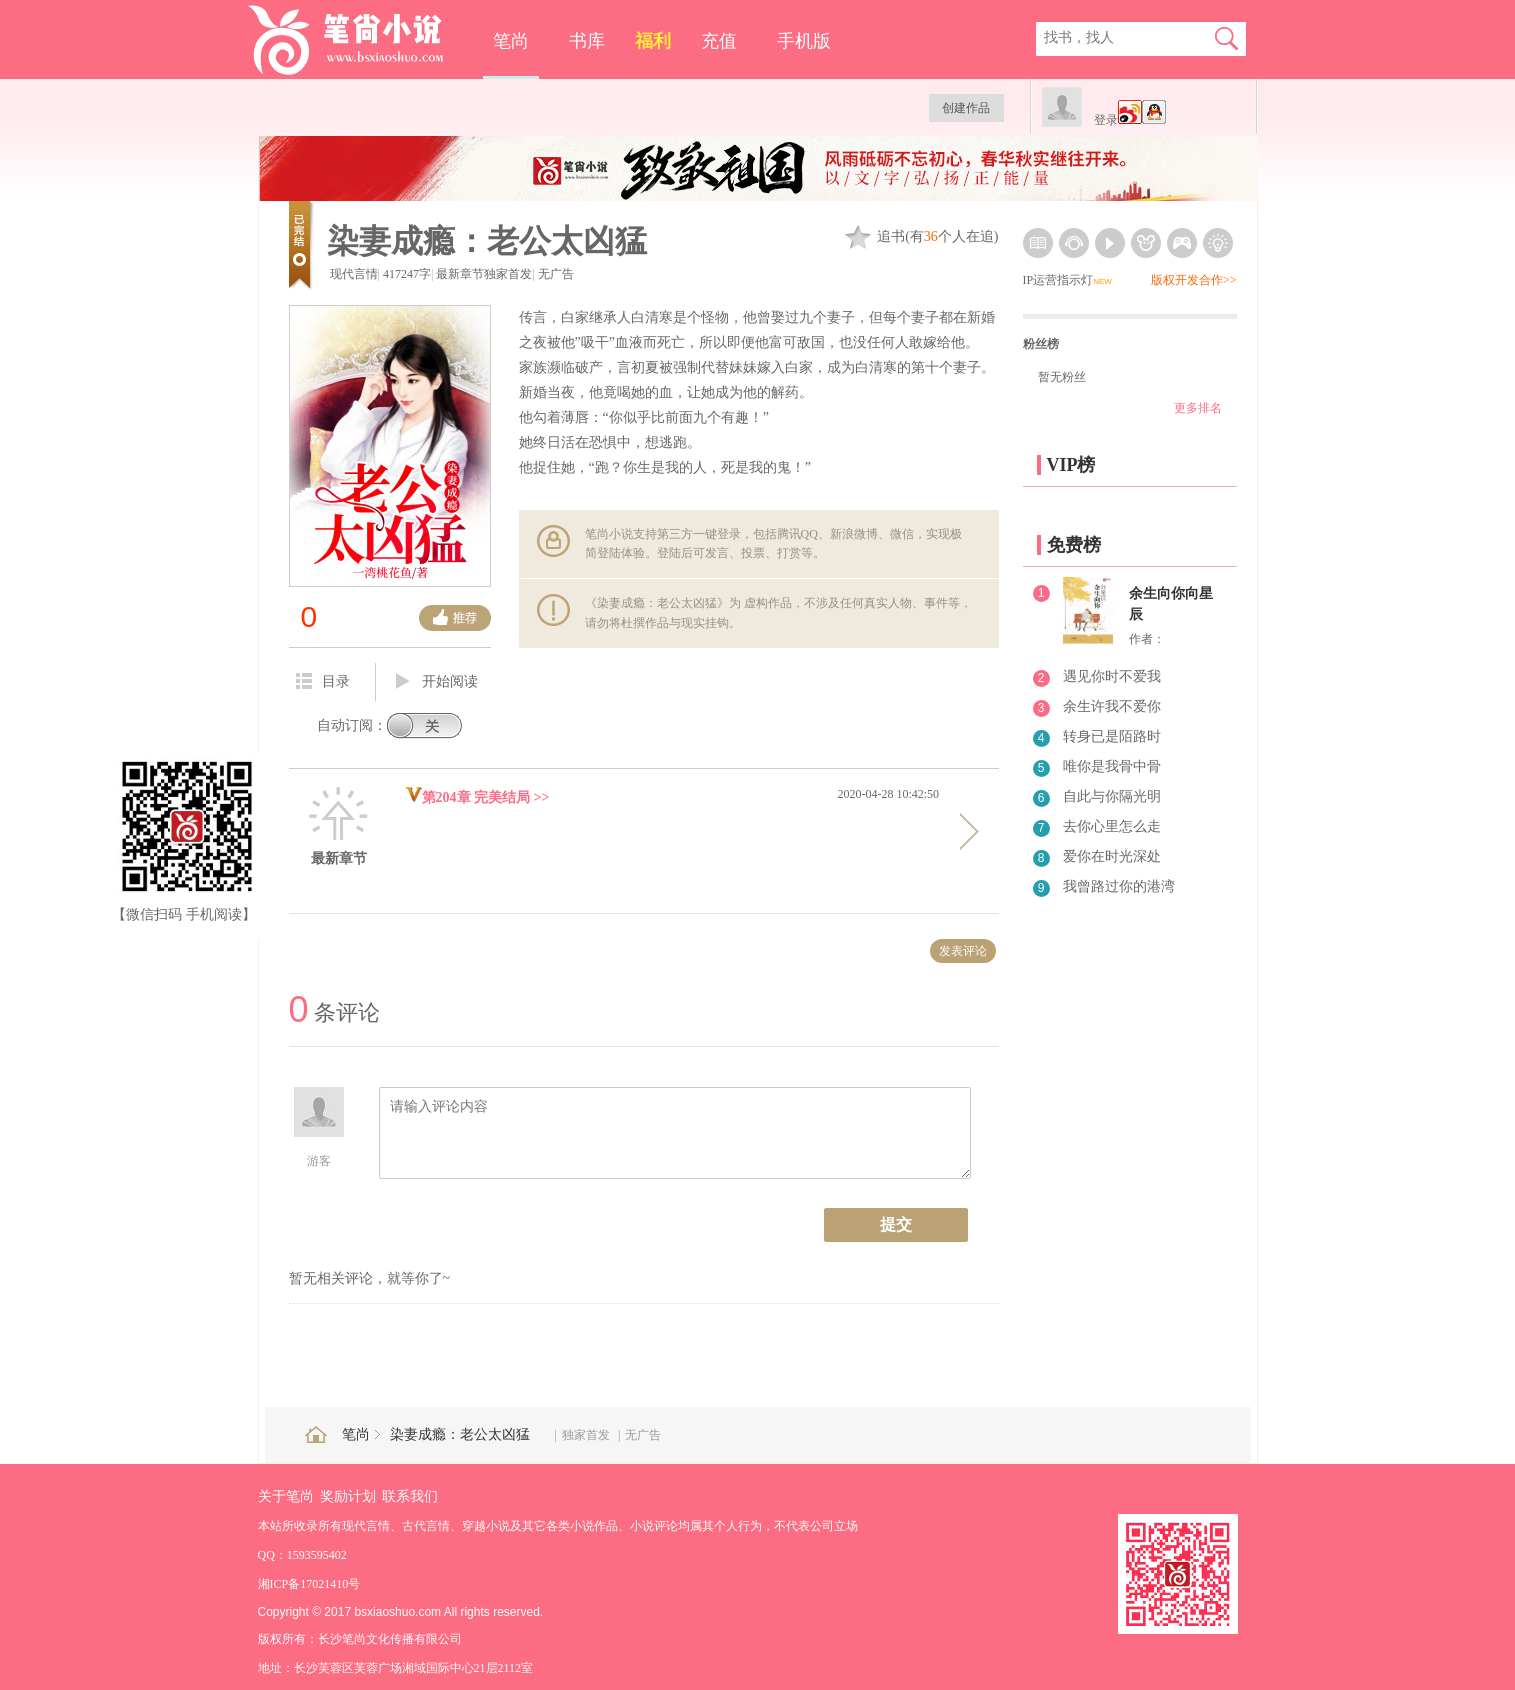 The width and height of the screenshot is (1515, 1690). What do you see at coordinates (1198, 408) in the screenshot?
I see `更多排名` at bounding box center [1198, 408].